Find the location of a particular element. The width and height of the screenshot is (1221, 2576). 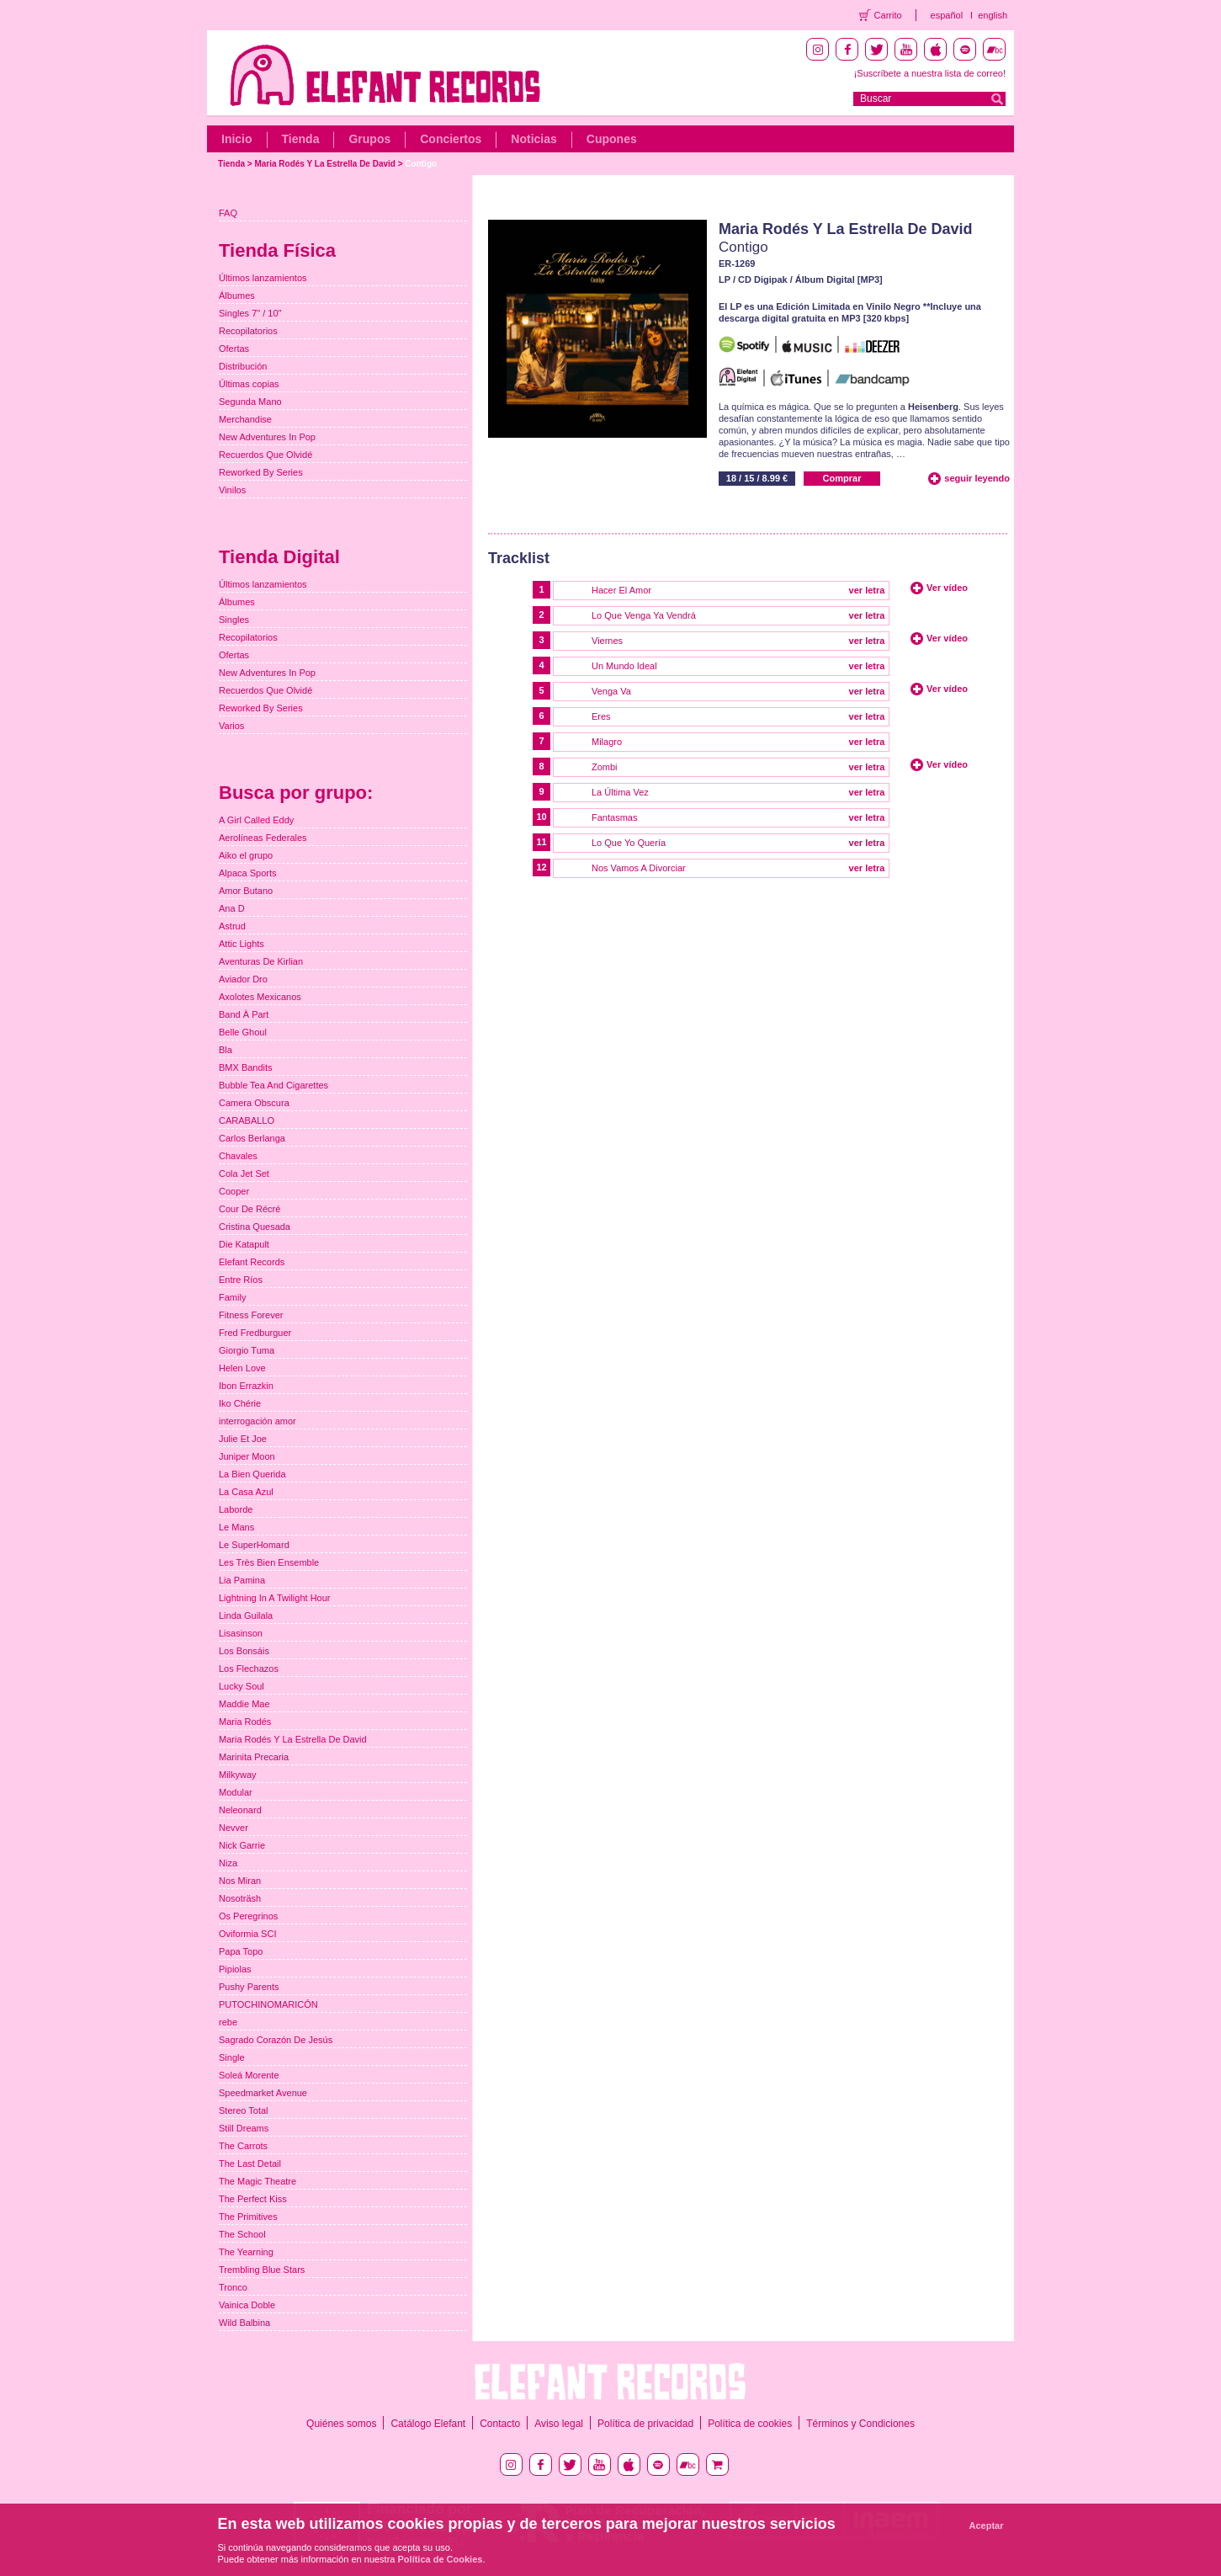

CARABALLO is located at coordinates (246, 1120).